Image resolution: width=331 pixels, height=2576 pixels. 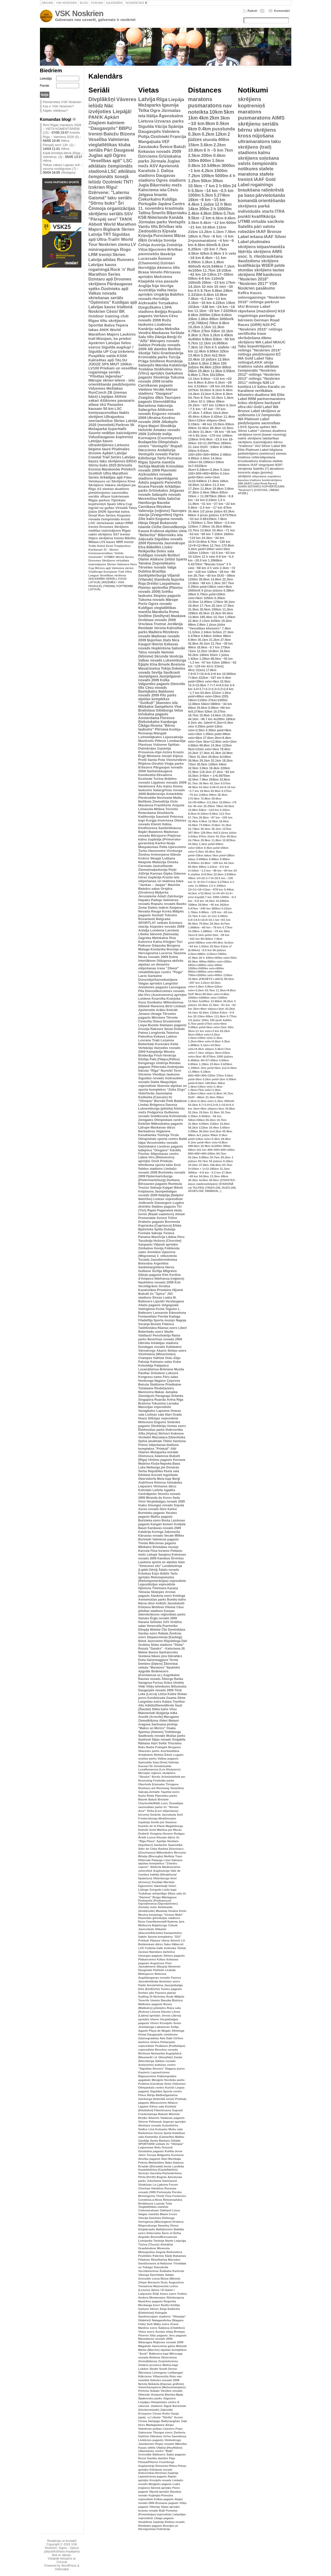 I want to click on 79.6km, so click(x=204, y=923).